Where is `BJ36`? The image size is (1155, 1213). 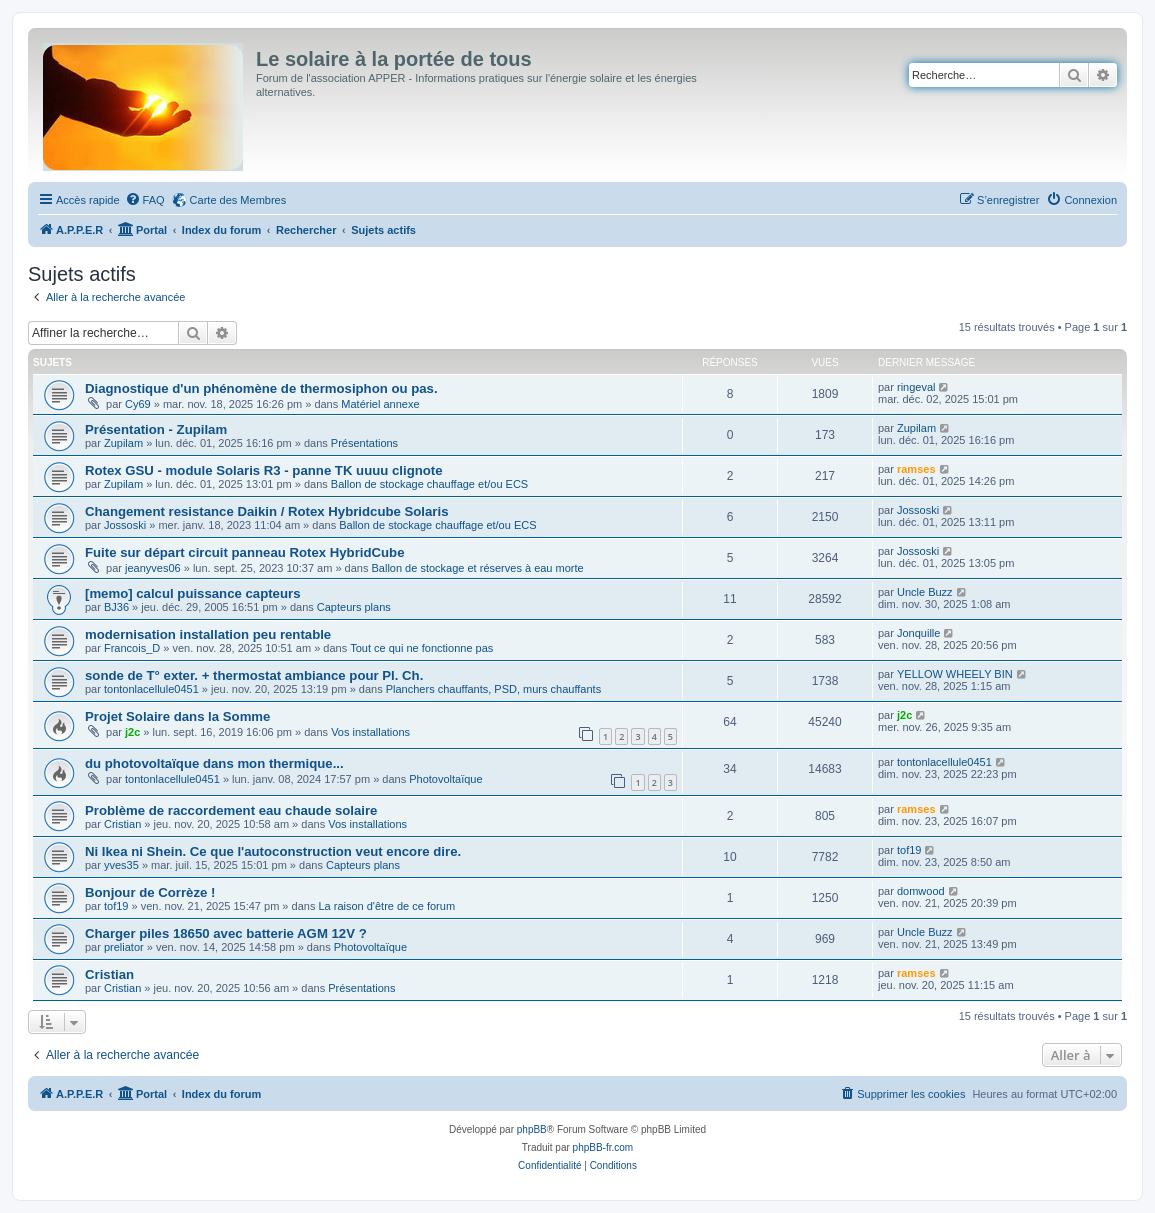 BJ36 is located at coordinates (116, 607).